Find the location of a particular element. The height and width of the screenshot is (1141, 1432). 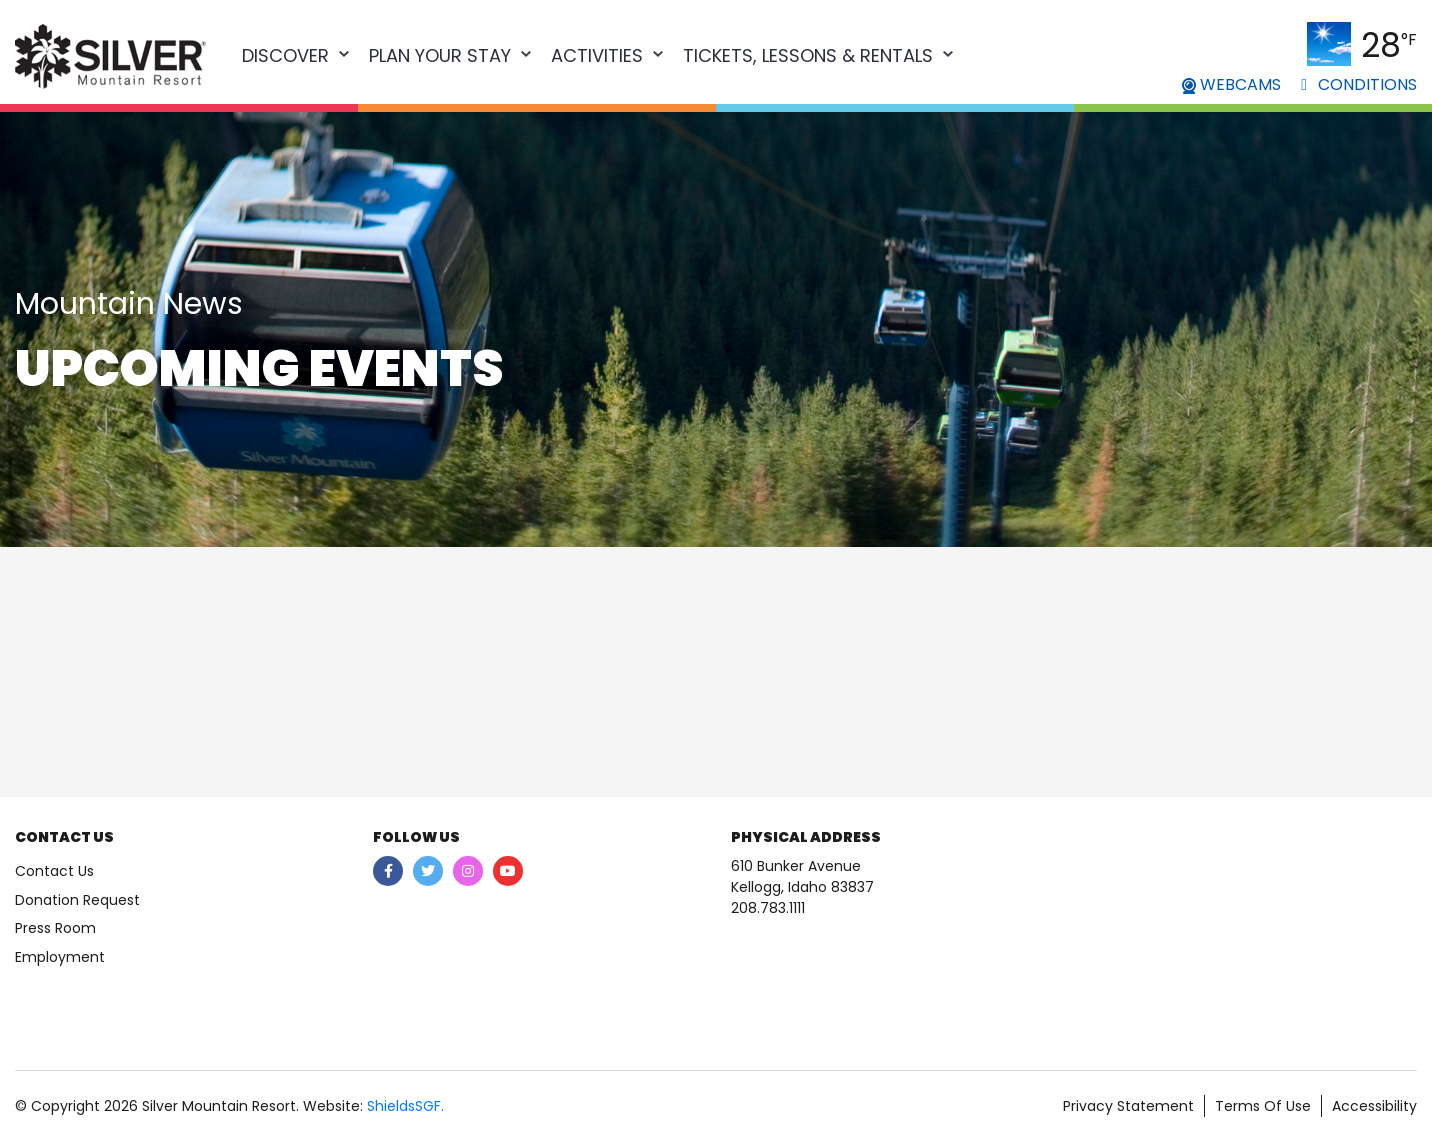

Activities is located at coordinates (597, 55).